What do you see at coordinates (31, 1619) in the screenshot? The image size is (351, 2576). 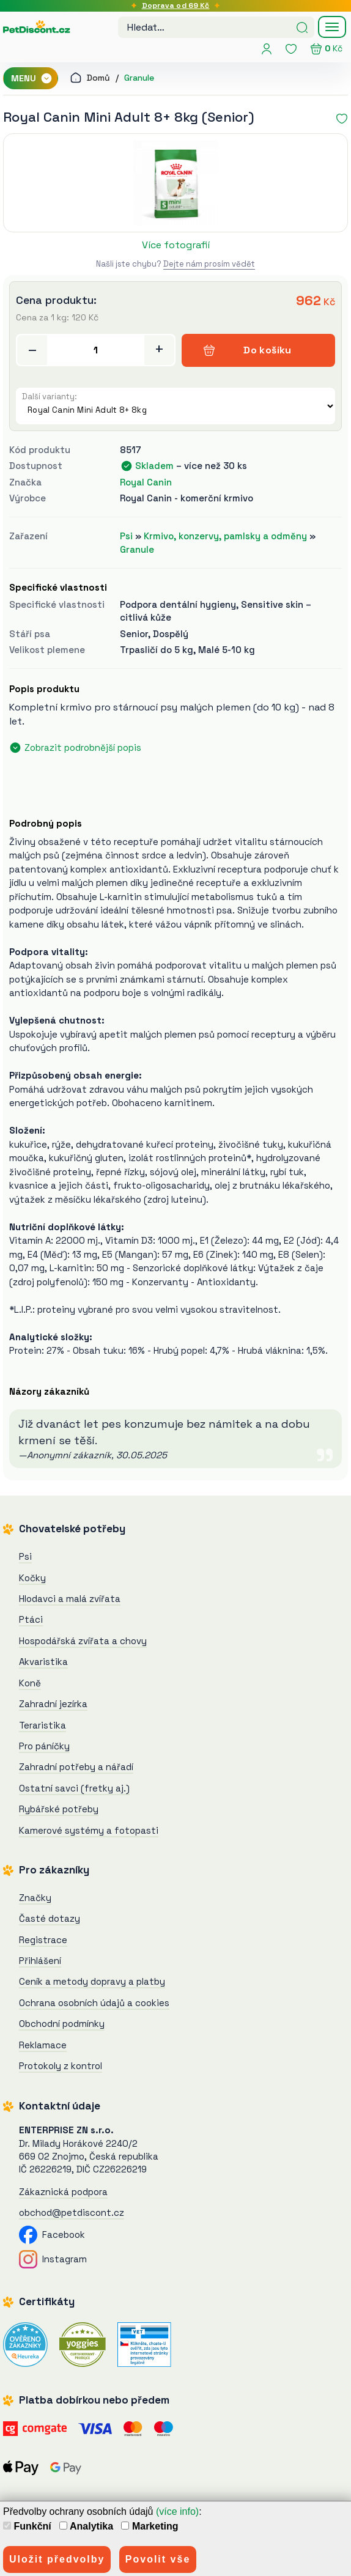 I see `Ptáci` at bounding box center [31, 1619].